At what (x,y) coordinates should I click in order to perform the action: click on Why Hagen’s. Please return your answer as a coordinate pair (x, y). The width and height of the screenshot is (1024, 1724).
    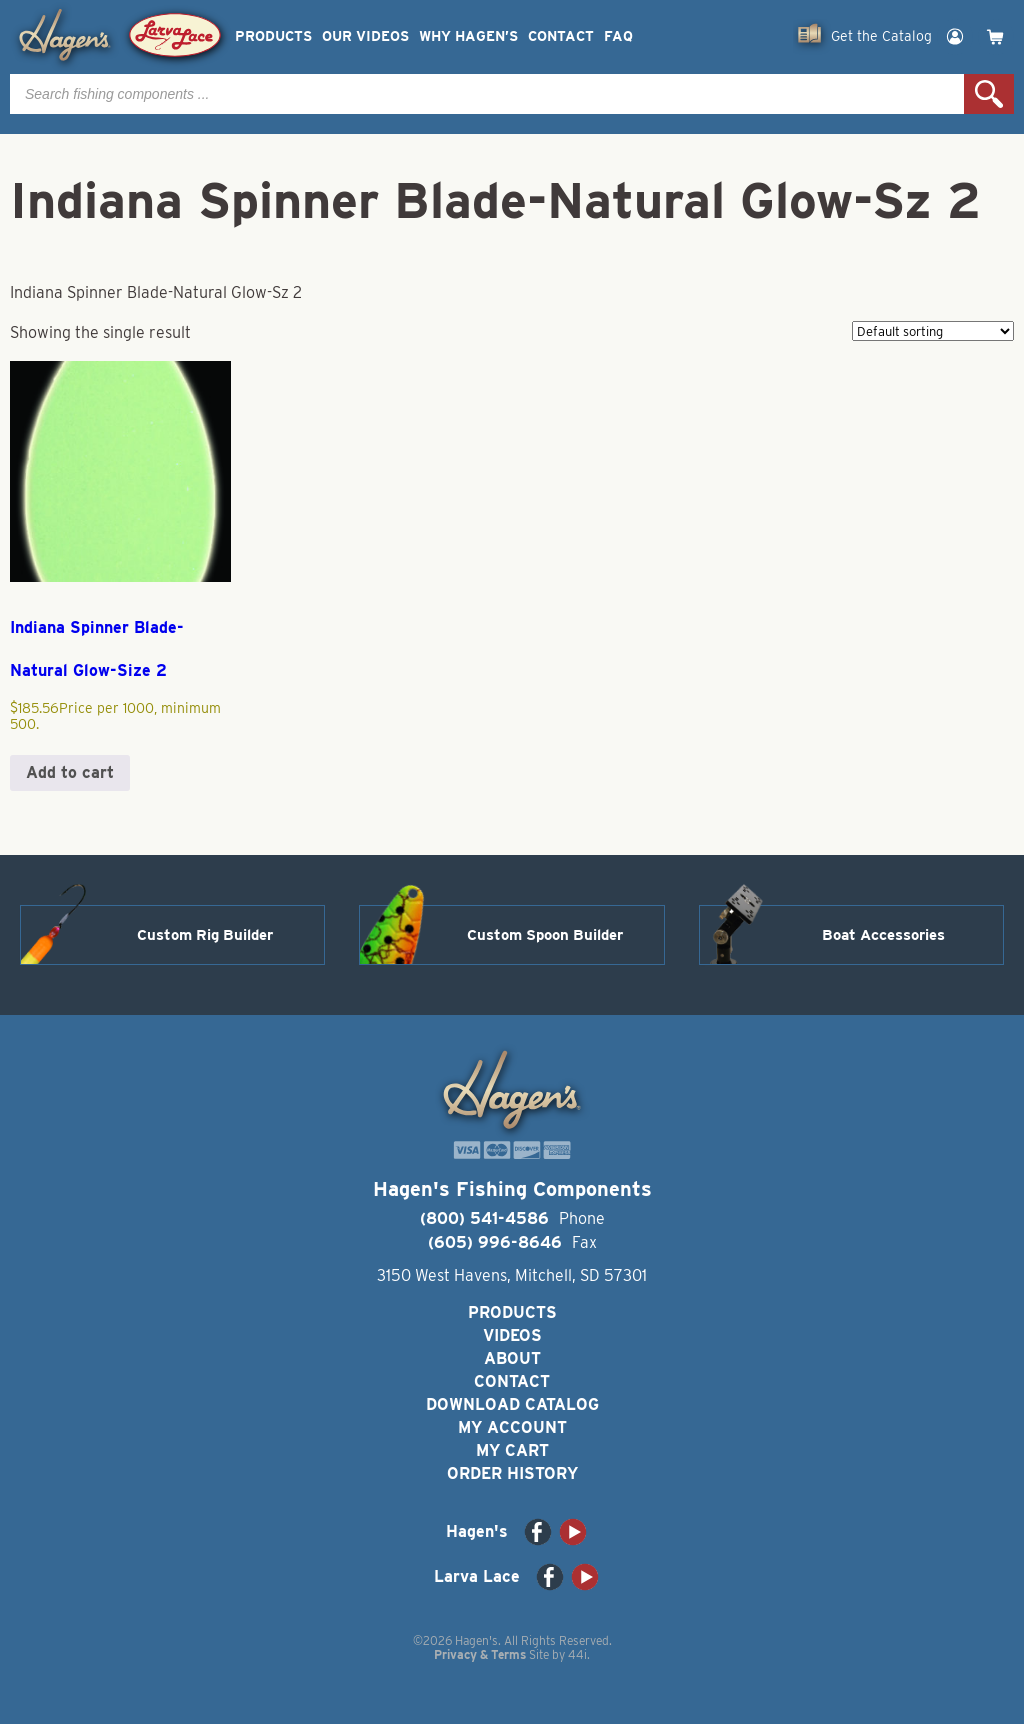
    Looking at the image, I should click on (468, 36).